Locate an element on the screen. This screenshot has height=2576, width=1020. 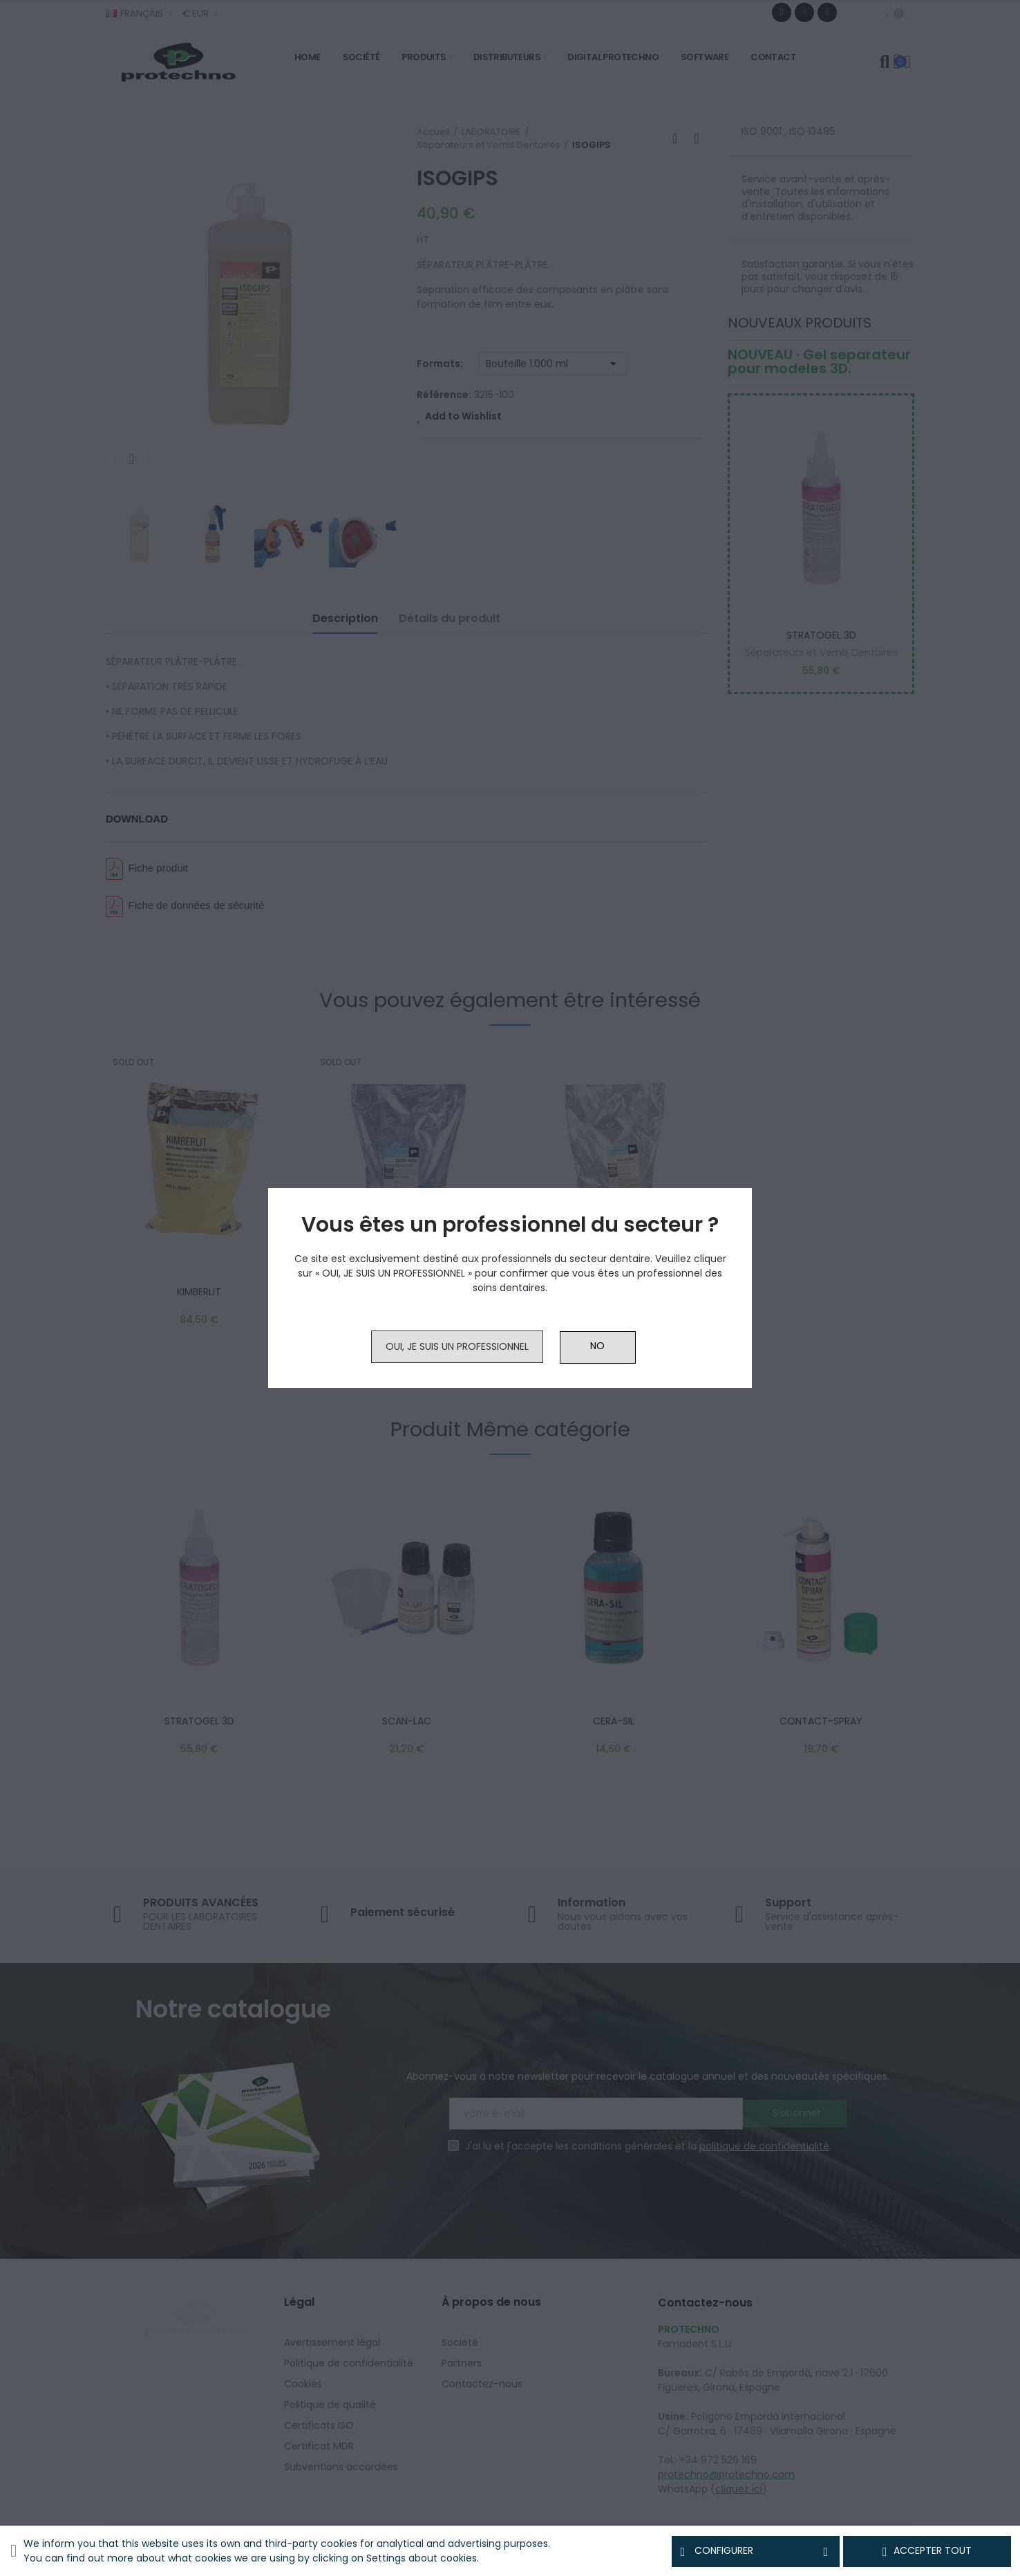
Configurer is located at coordinates (755, 2551).